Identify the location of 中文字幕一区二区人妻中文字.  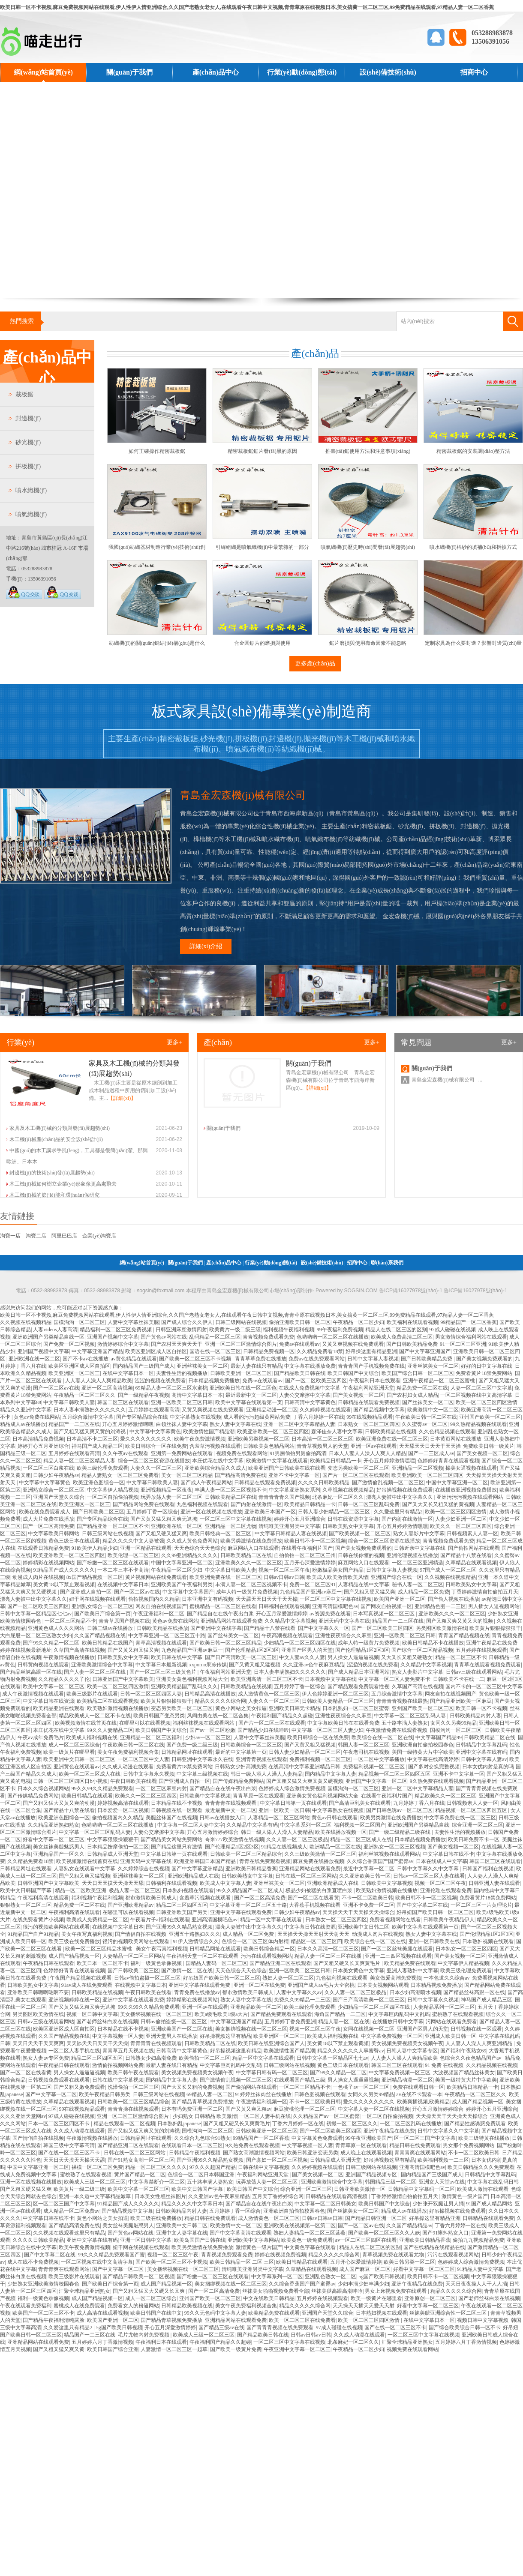
(190, 1825).